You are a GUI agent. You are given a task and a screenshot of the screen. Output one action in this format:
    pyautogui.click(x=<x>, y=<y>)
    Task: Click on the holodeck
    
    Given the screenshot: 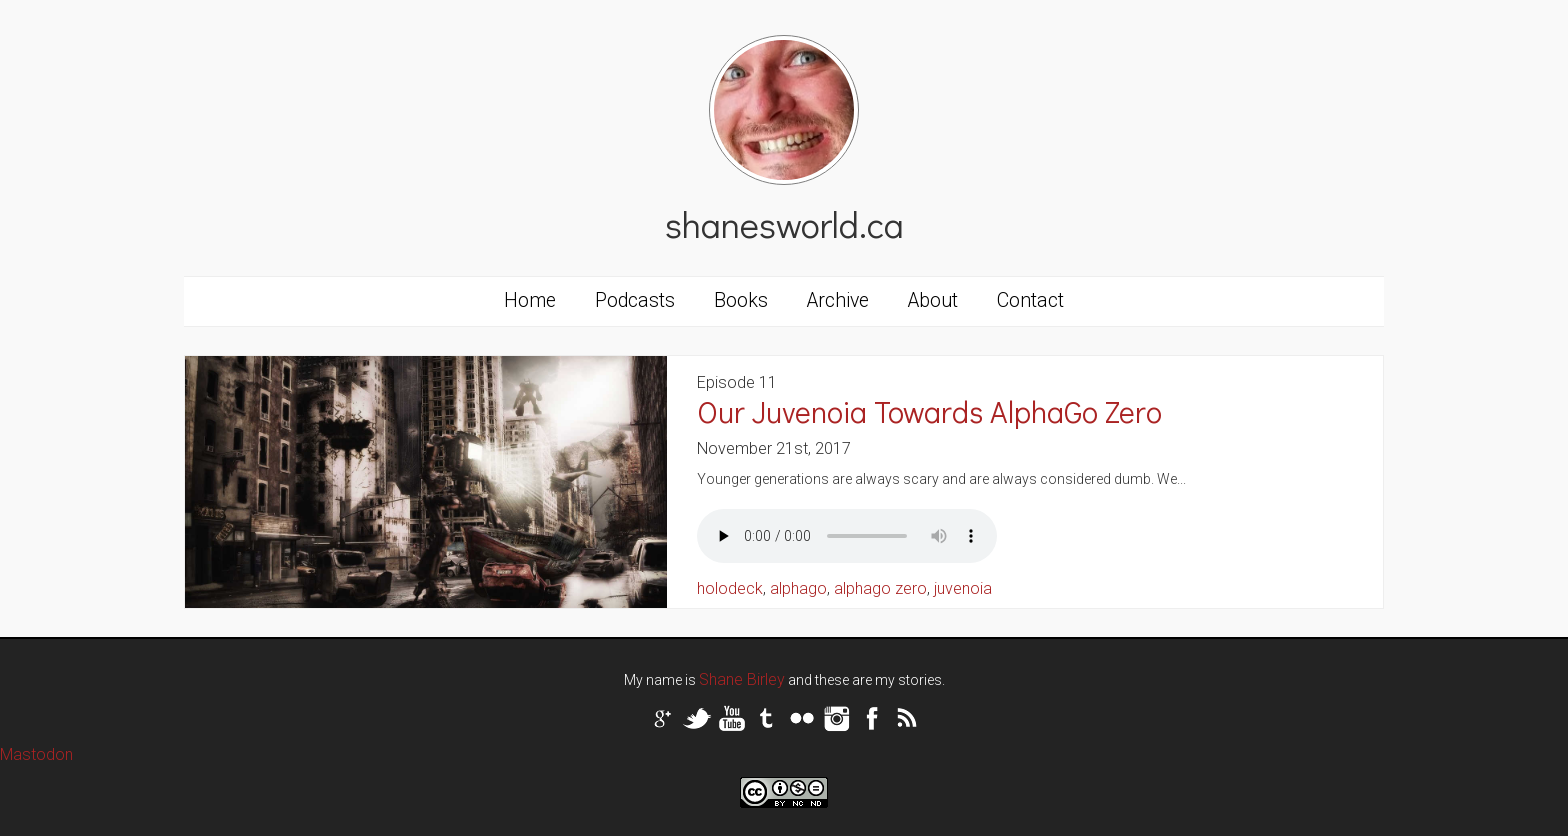 What is the action you would take?
    pyautogui.click(x=730, y=588)
    